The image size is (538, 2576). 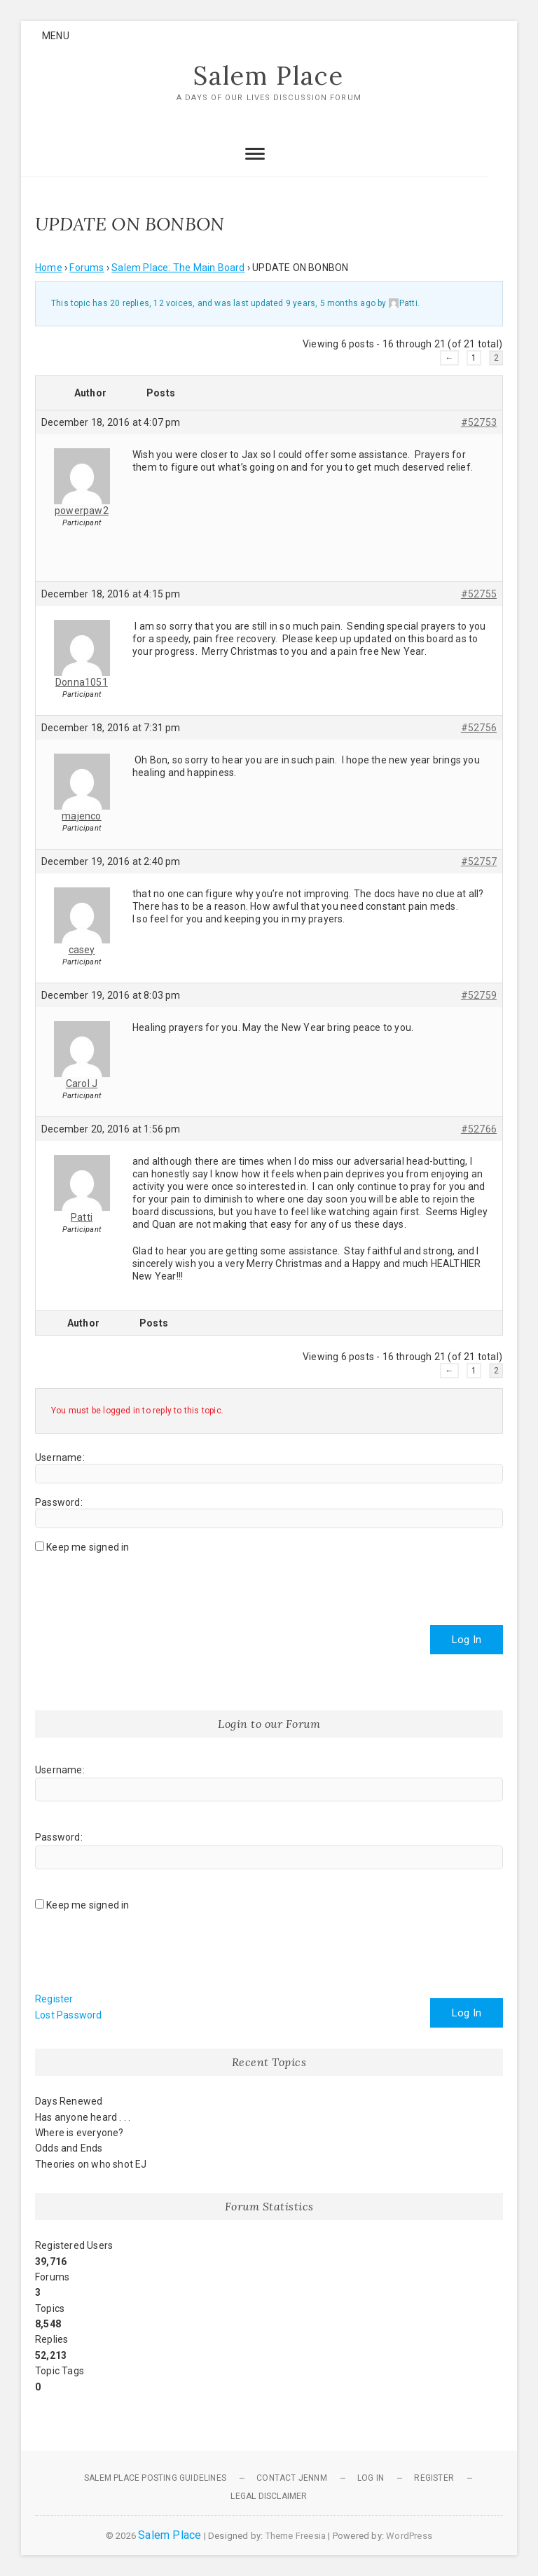 What do you see at coordinates (91, 2164) in the screenshot?
I see `Theories on who shot EJ` at bounding box center [91, 2164].